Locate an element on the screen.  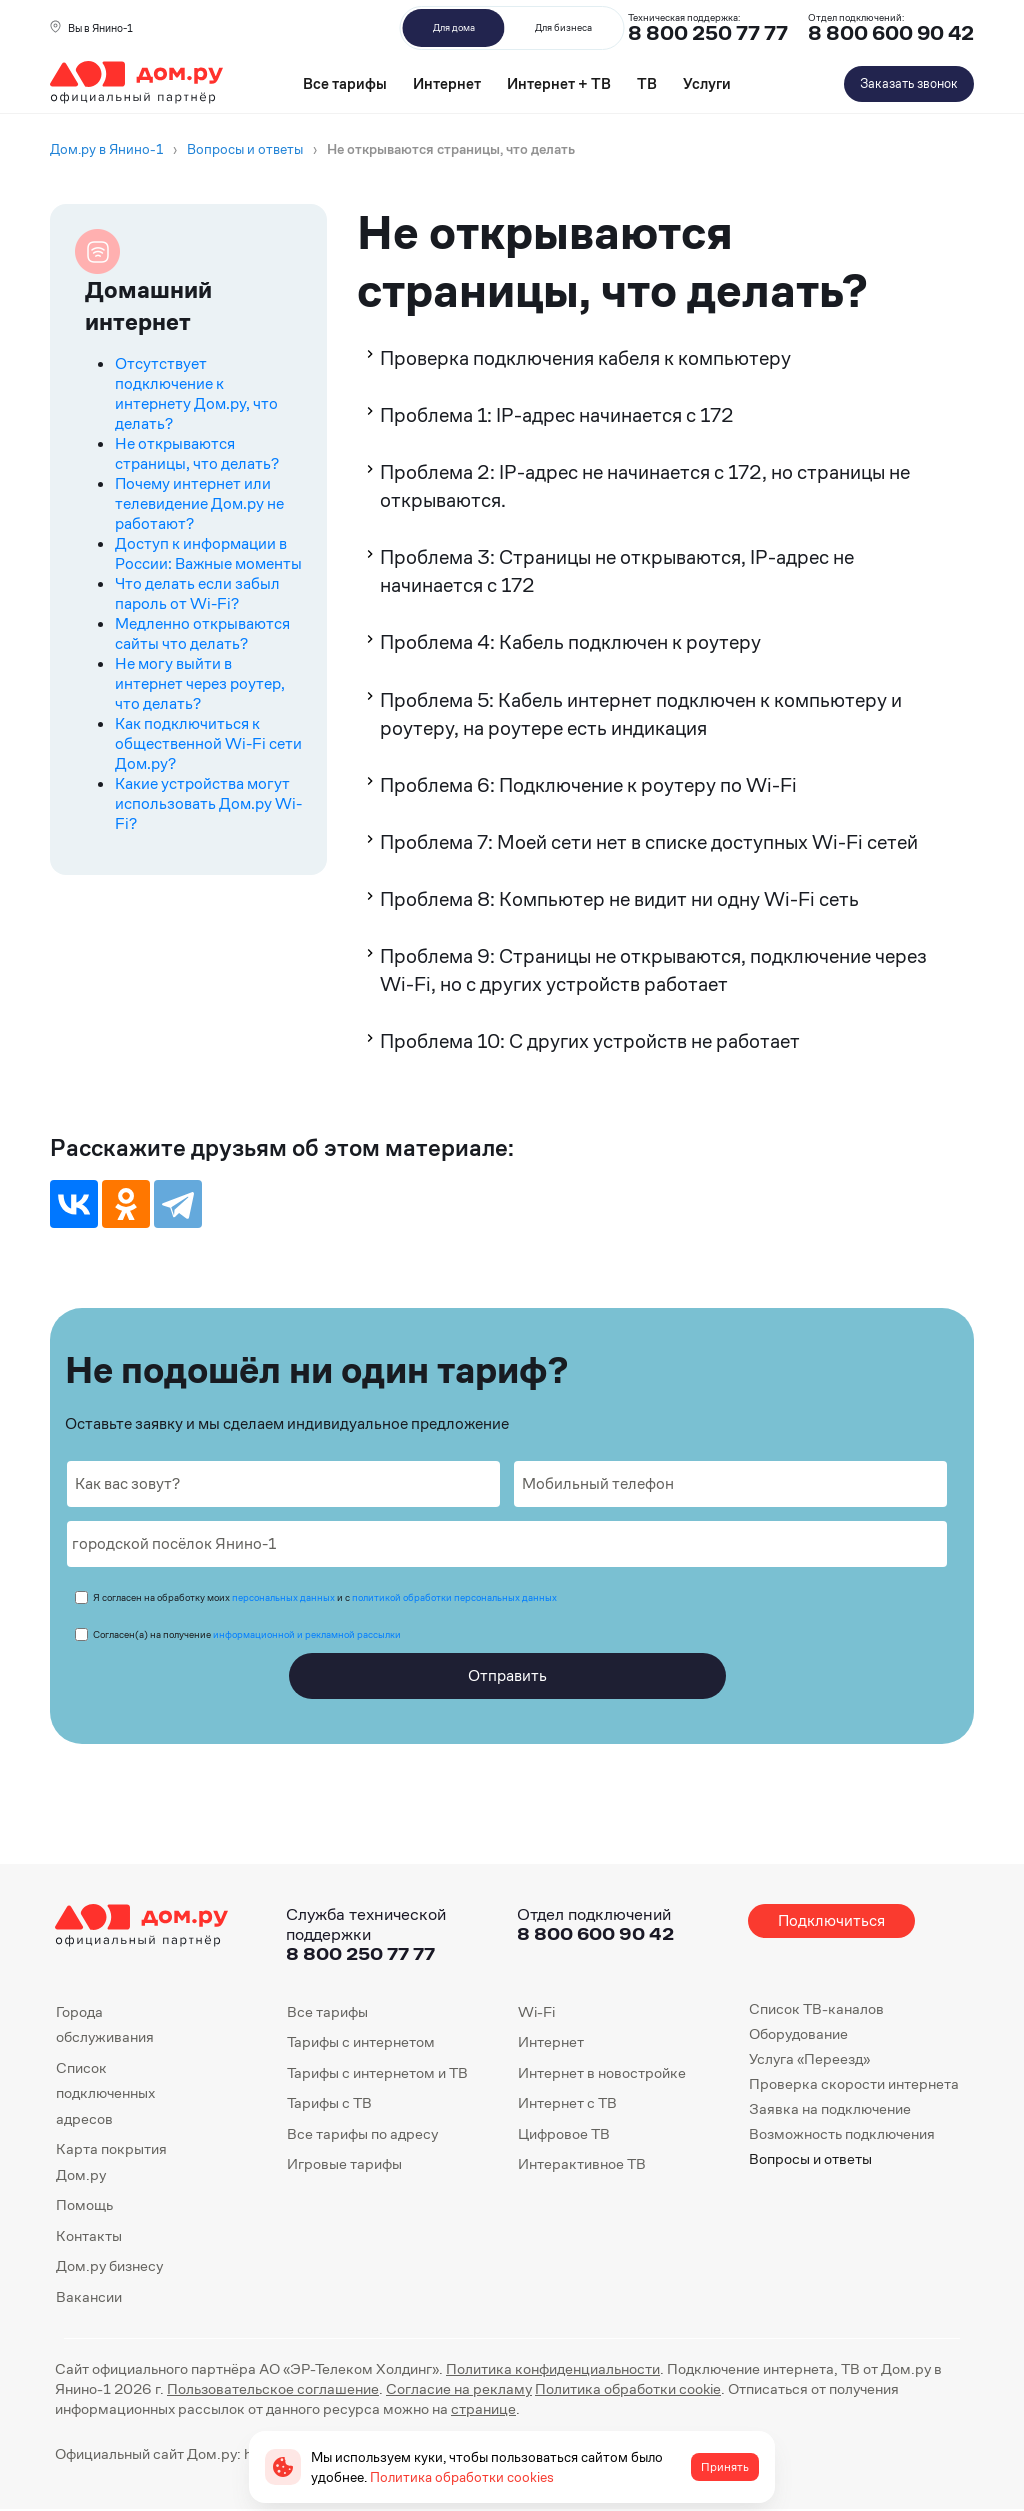
Дом.ру бизнесу is located at coordinates (109, 2265).